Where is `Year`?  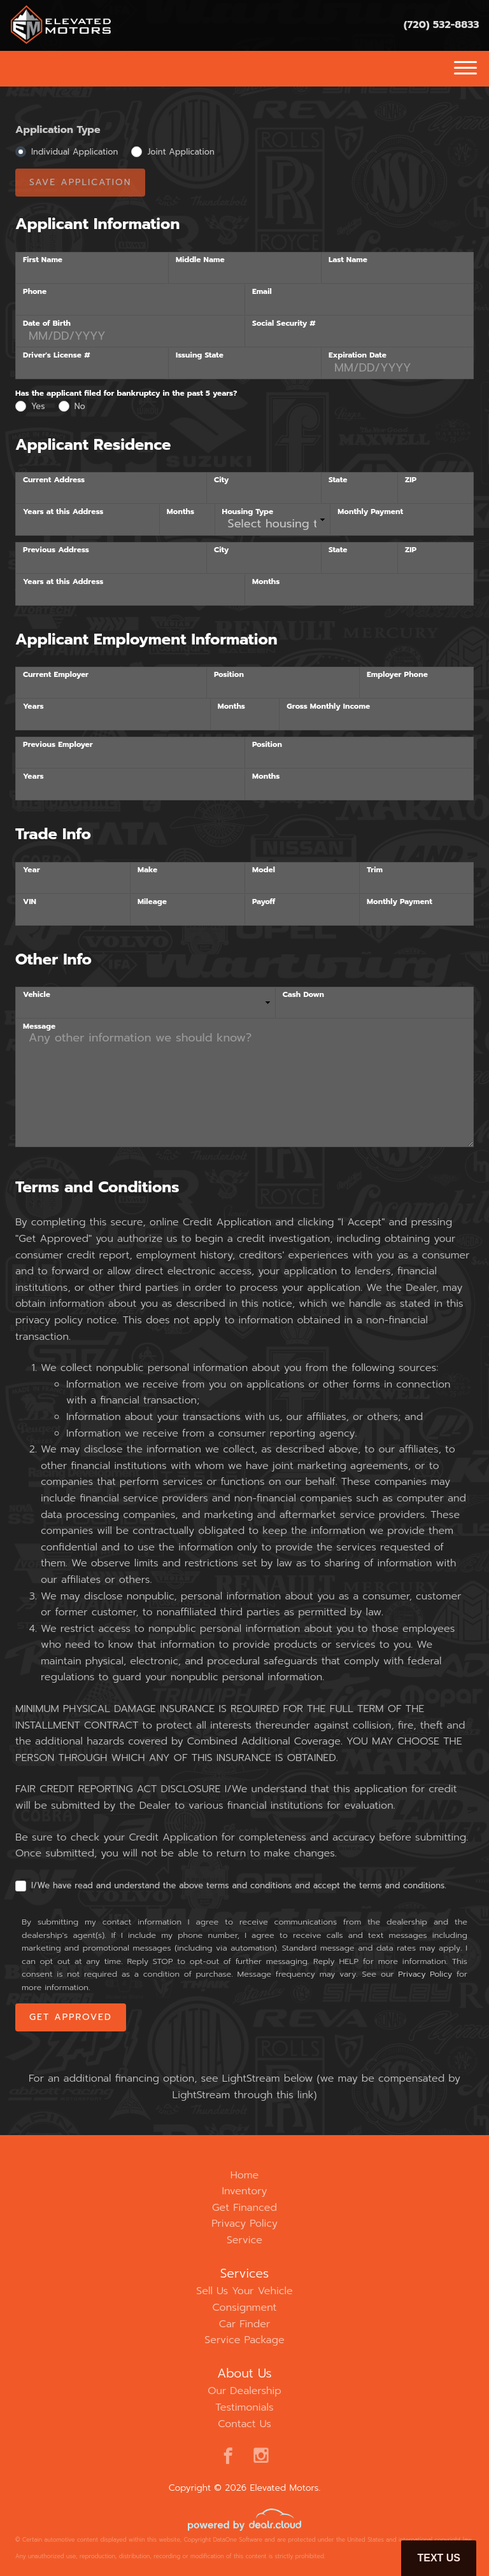 Year is located at coordinates (31, 869).